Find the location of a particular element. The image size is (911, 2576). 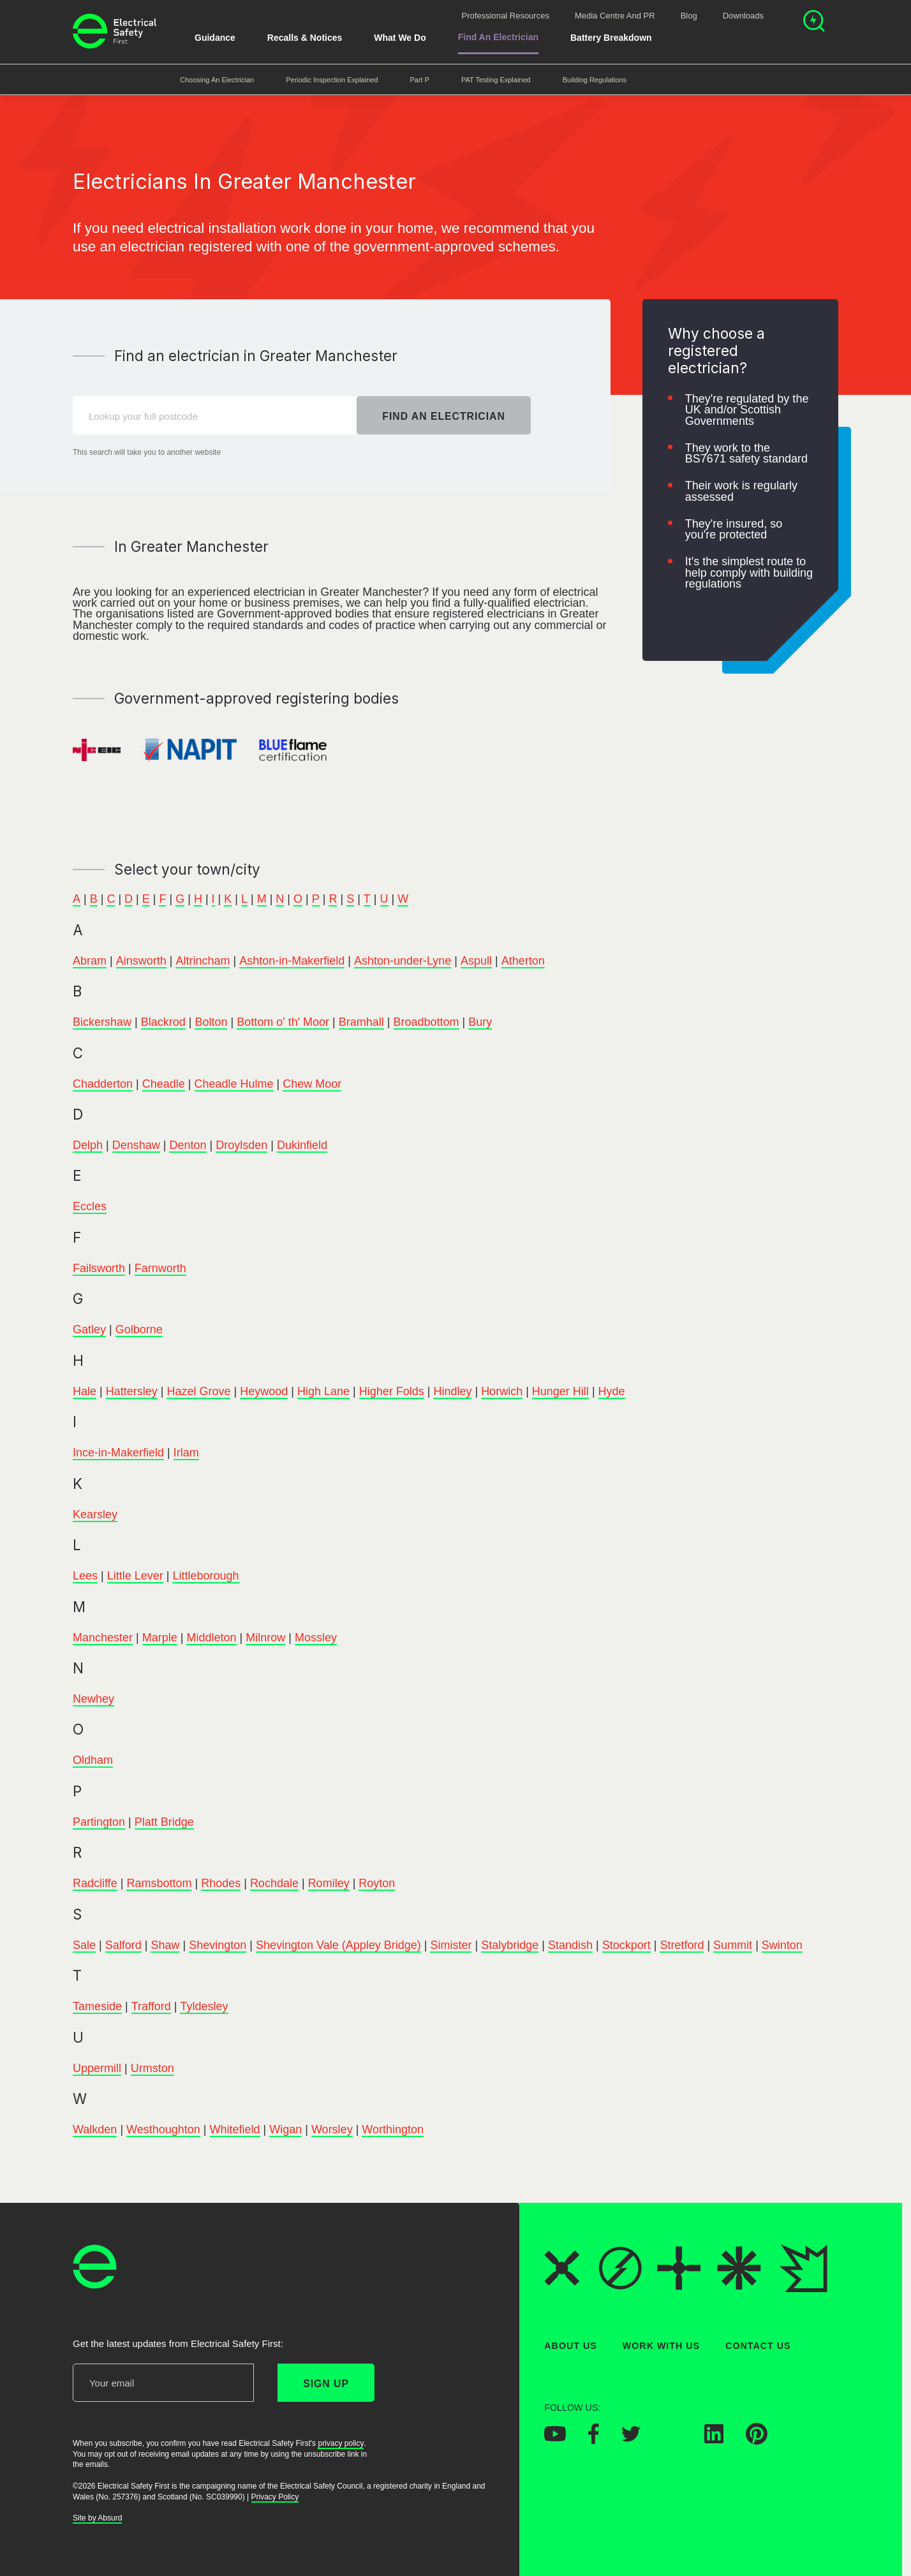

Partington is located at coordinates (99, 1822).